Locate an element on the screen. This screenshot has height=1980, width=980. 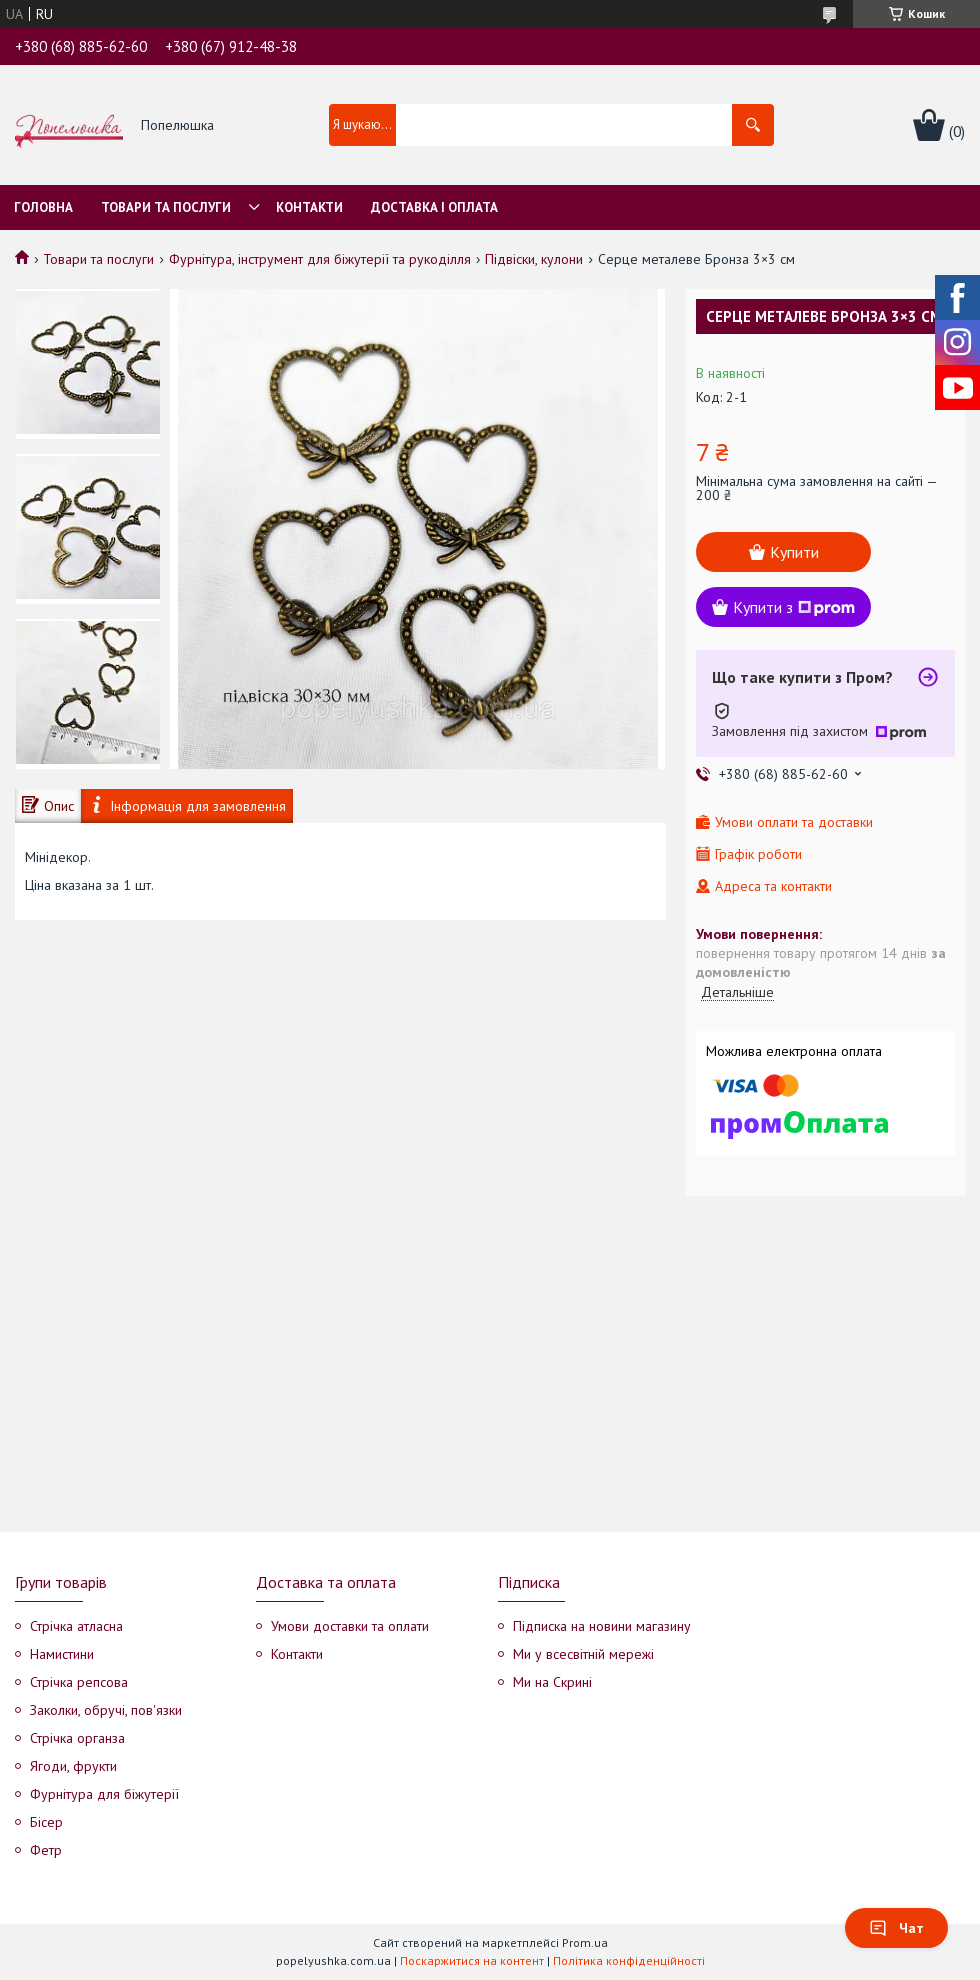
Доставка і оплата is located at coordinates (434, 207).